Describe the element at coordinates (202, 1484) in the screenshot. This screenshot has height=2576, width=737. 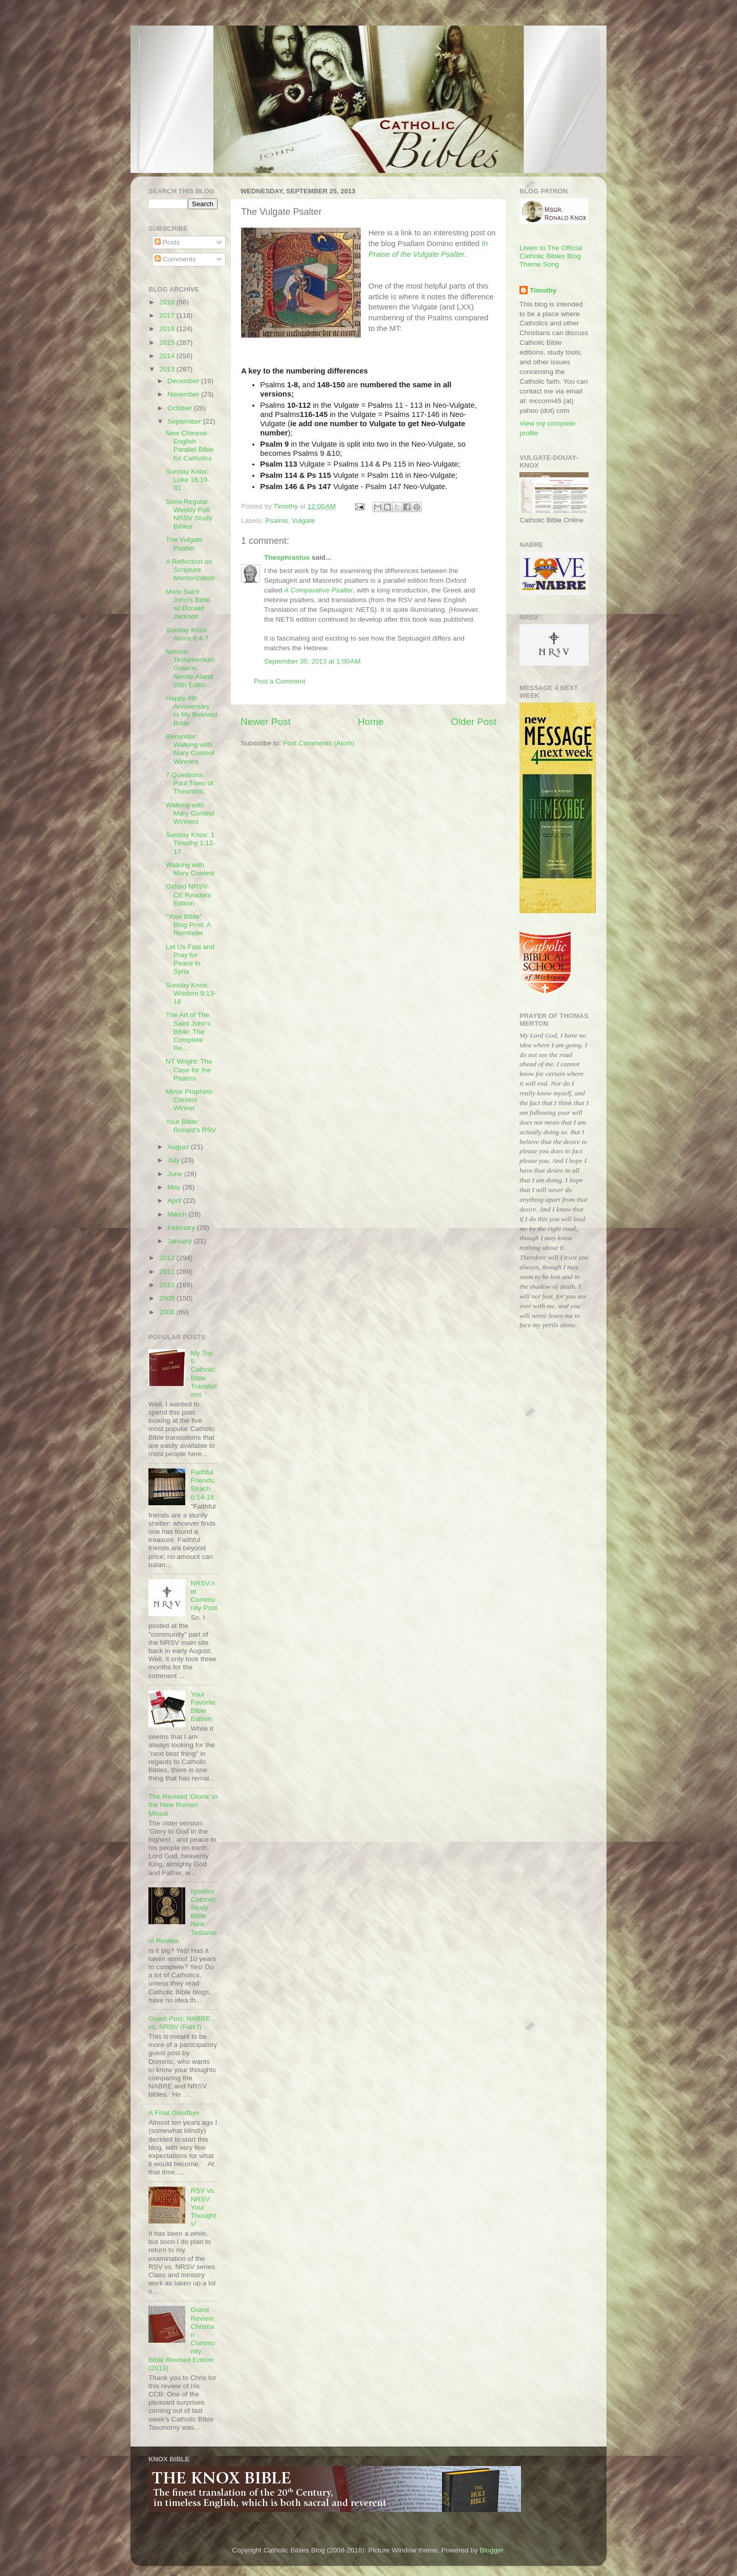
I see `Faithful Friends: Sirach 6:14-16` at that location.